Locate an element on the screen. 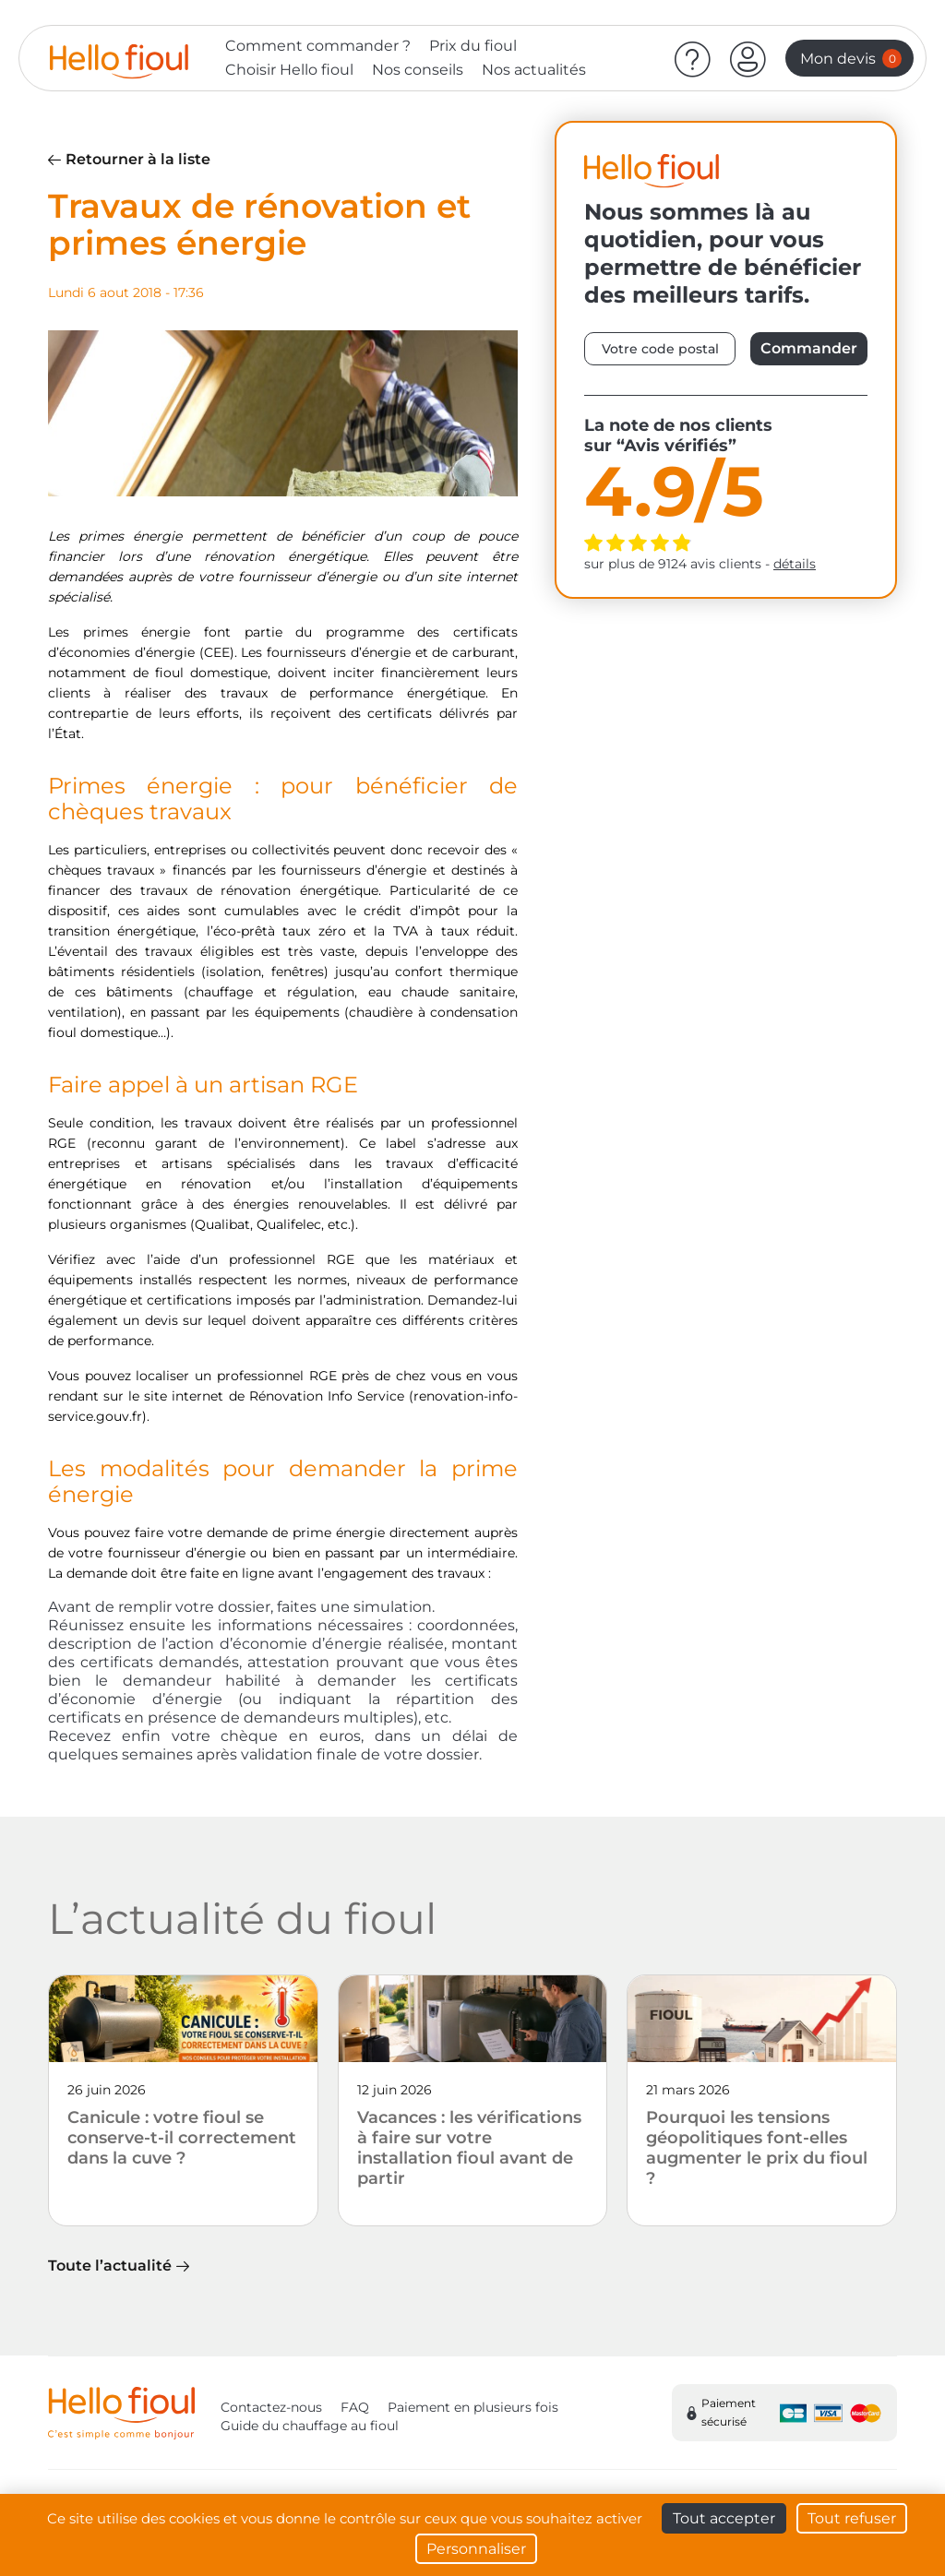  Contactez-nous is located at coordinates (271, 2407).